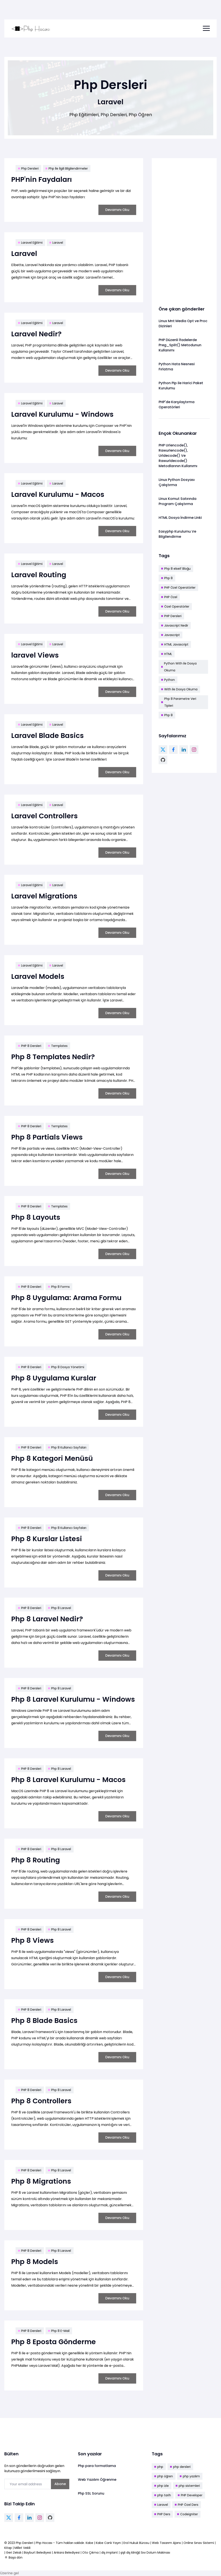  I want to click on Web Tasarım Ajans, so click(167, 2543).